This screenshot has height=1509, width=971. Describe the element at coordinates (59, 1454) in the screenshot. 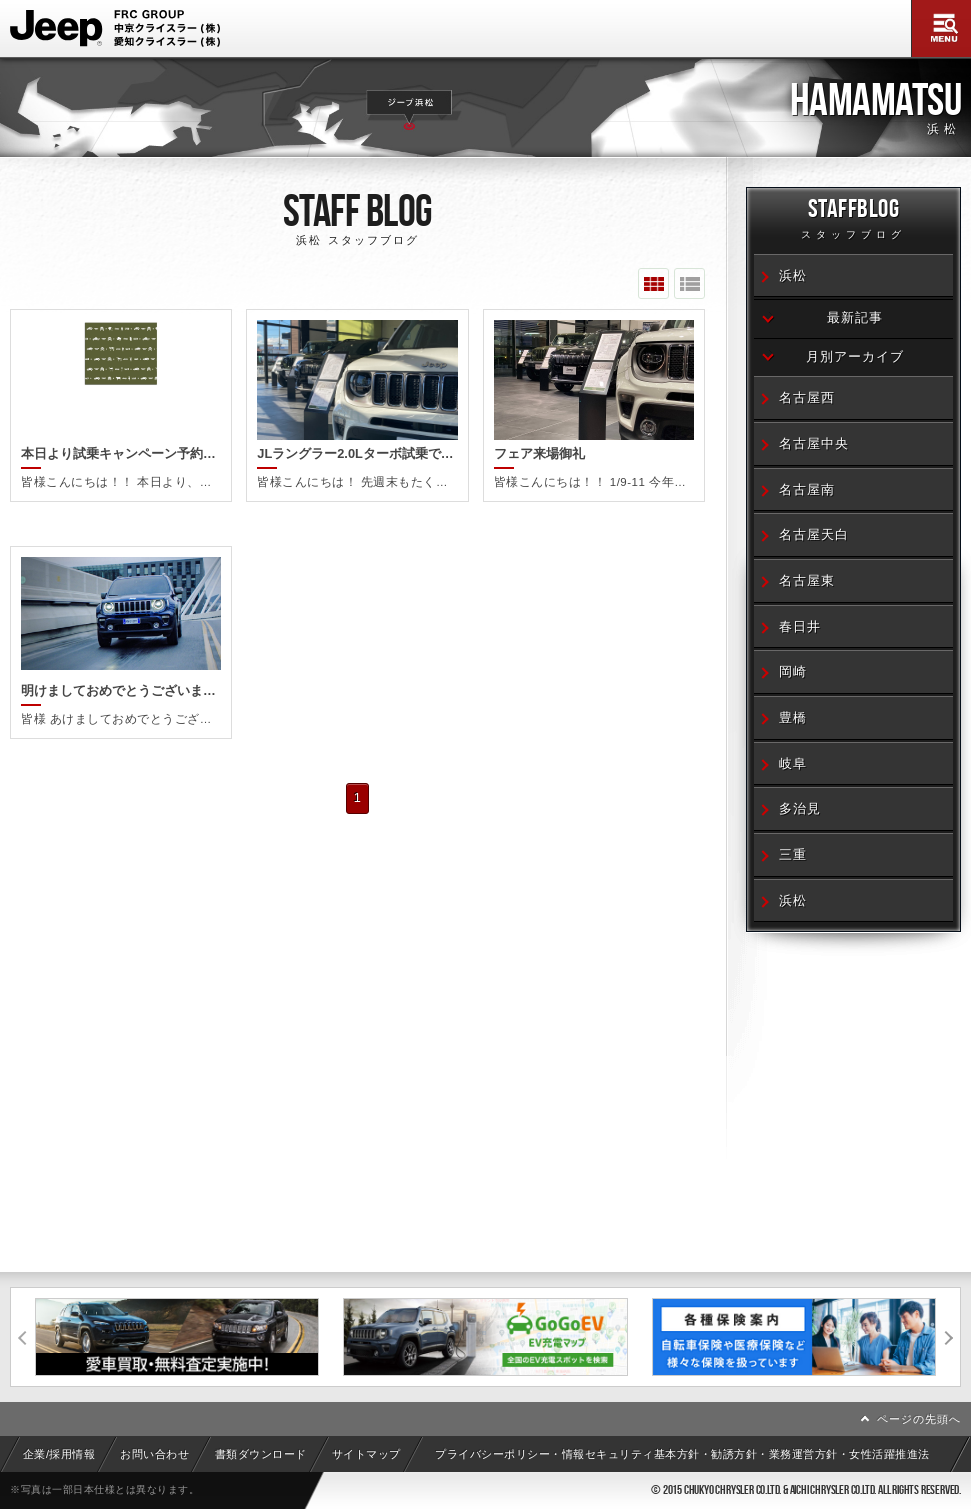

I see `企業/採用情報` at that location.